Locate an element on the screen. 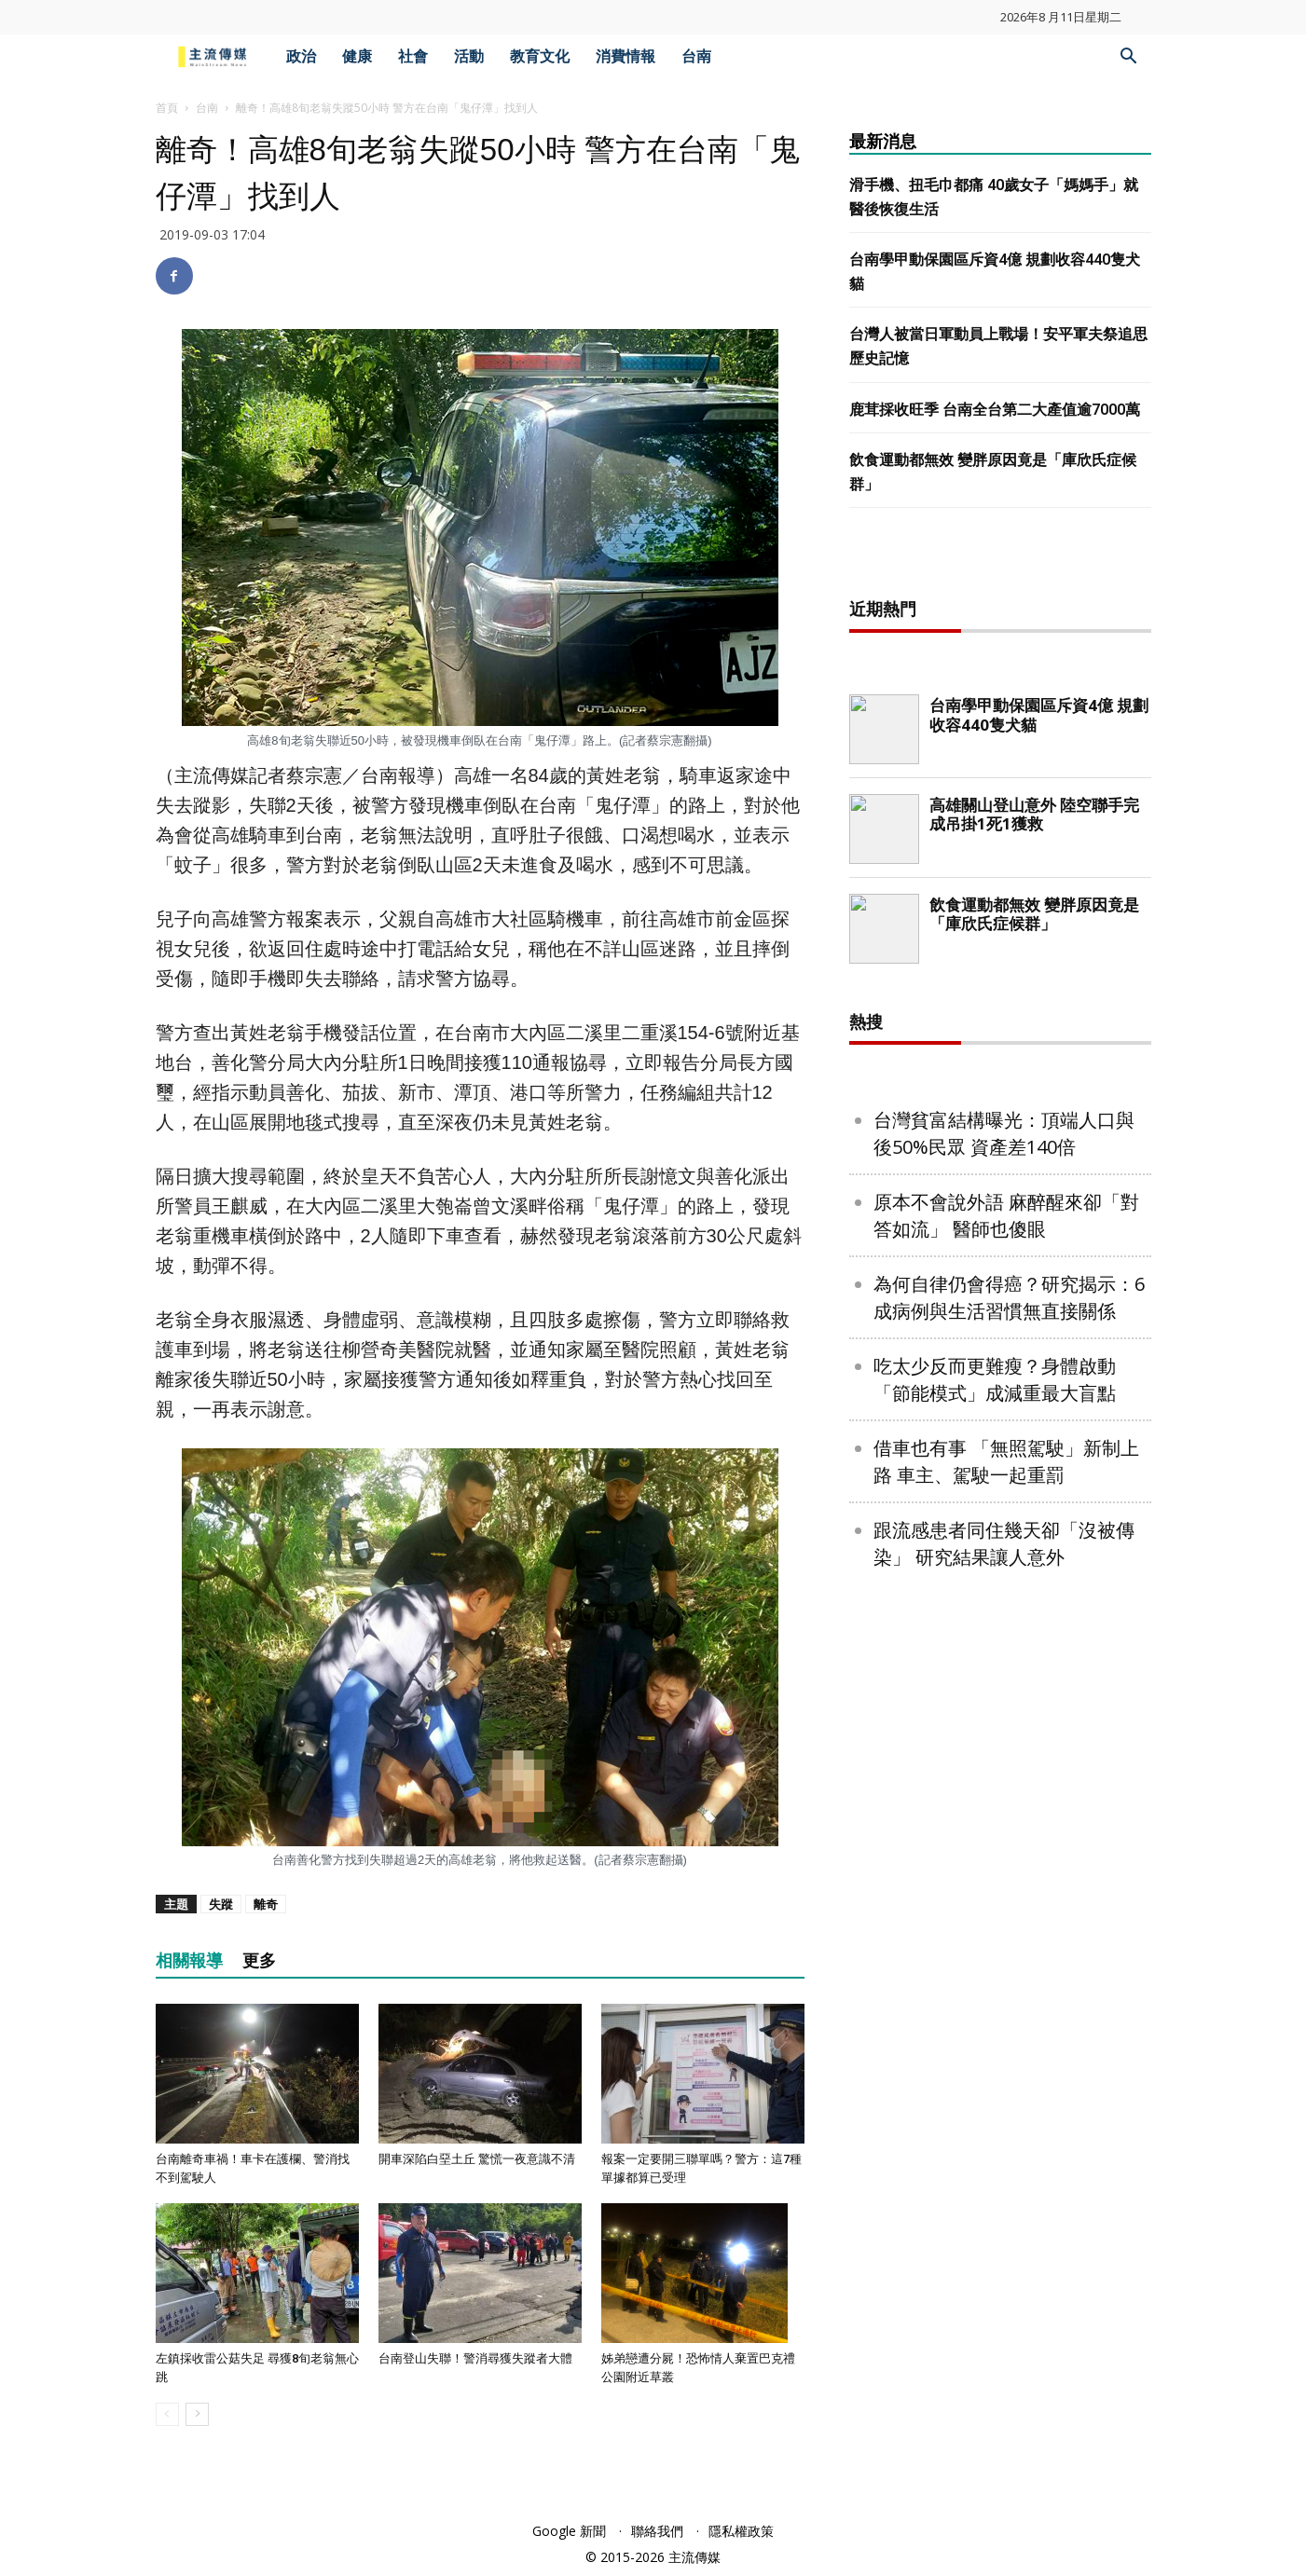  相關報導 is located at coordinates (189, 1960).